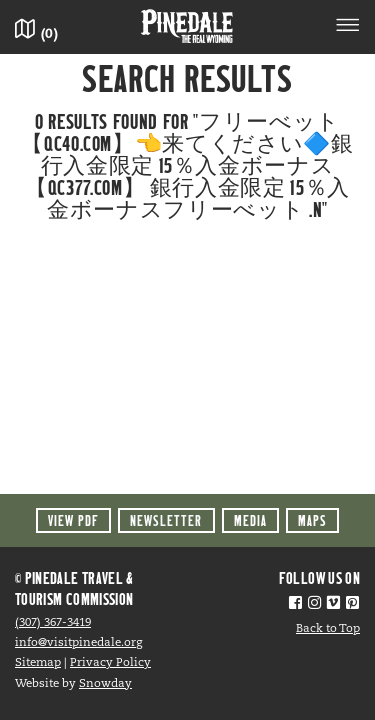  I want to click on Media, so click(250, 520).